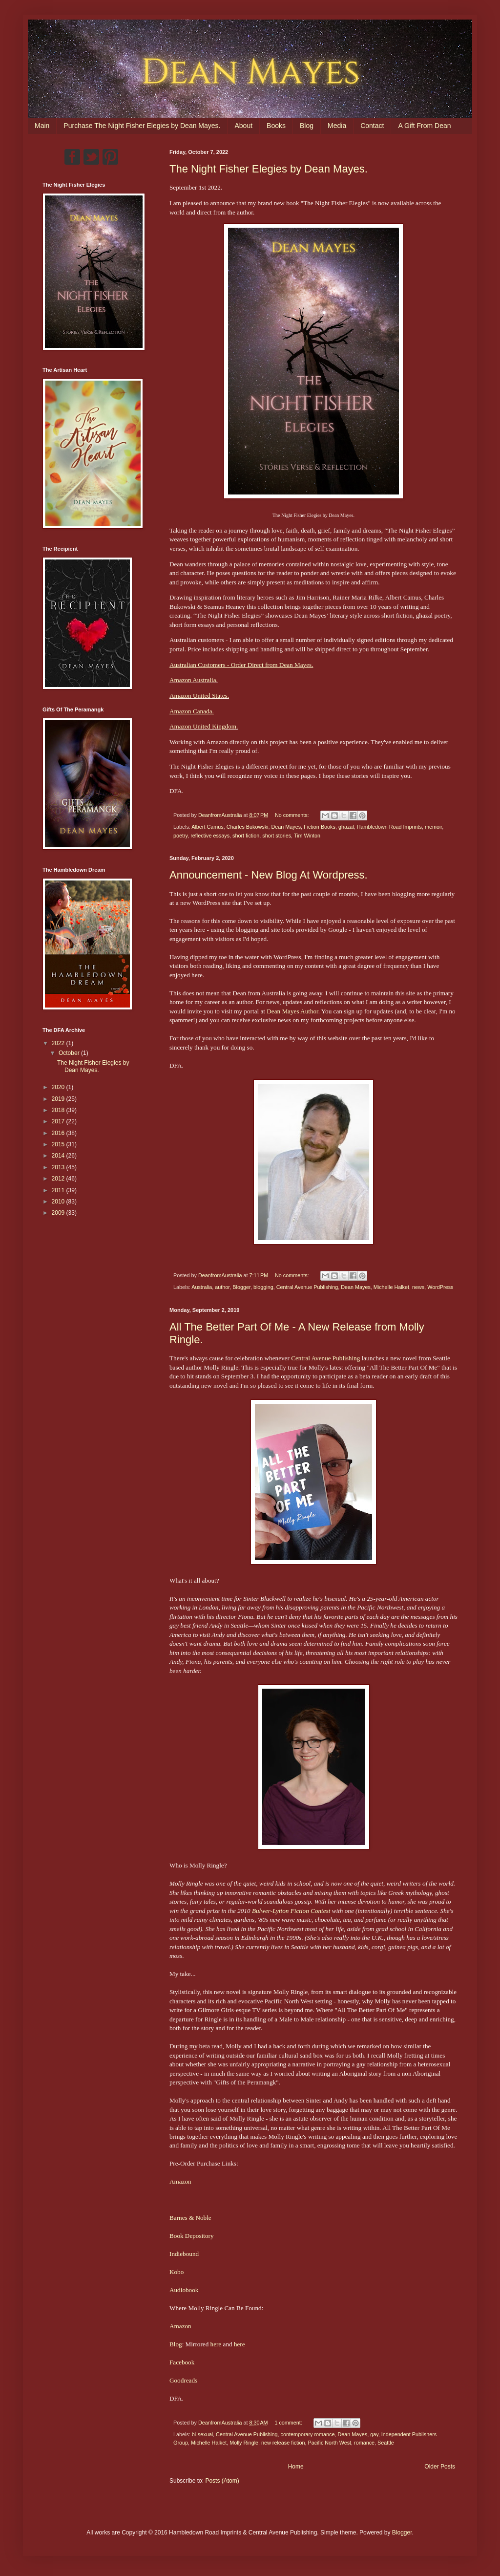 The image size is (500, 2576). Describe the element at coordinates (193, 680) in the screenshot. I see `Amazon Australia.` at that location.